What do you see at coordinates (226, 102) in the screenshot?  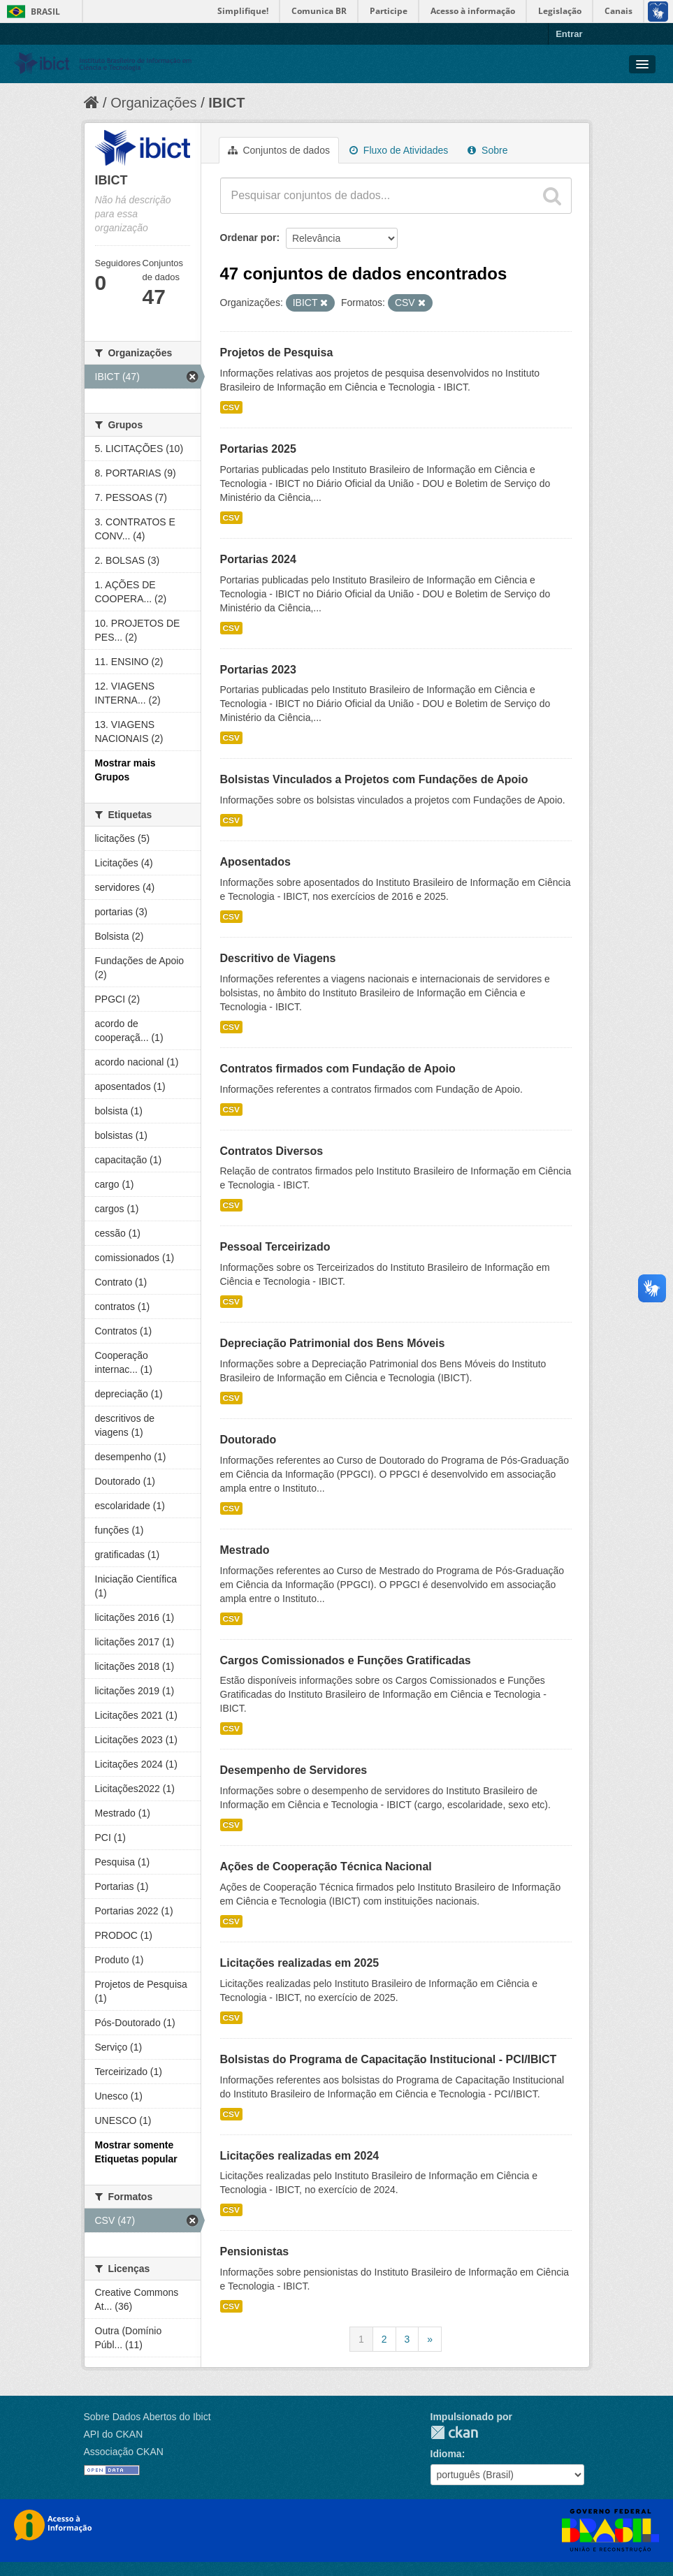 I see `IBICT` at bounding box center [226, 102].